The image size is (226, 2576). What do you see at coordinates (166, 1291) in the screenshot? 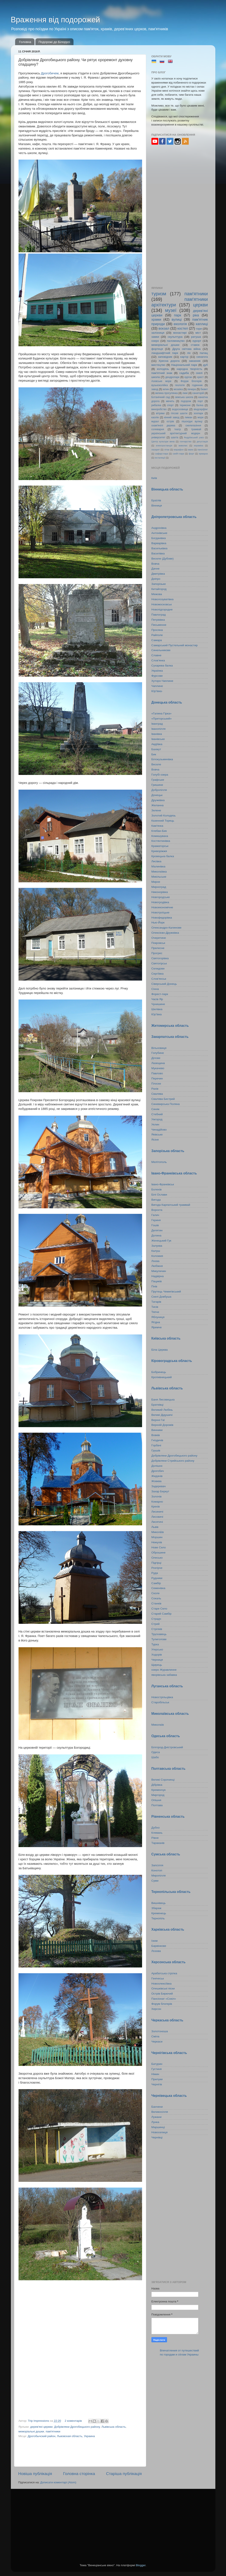
I see `Прутець Чемигівський` at bounding box center [166, 1291].